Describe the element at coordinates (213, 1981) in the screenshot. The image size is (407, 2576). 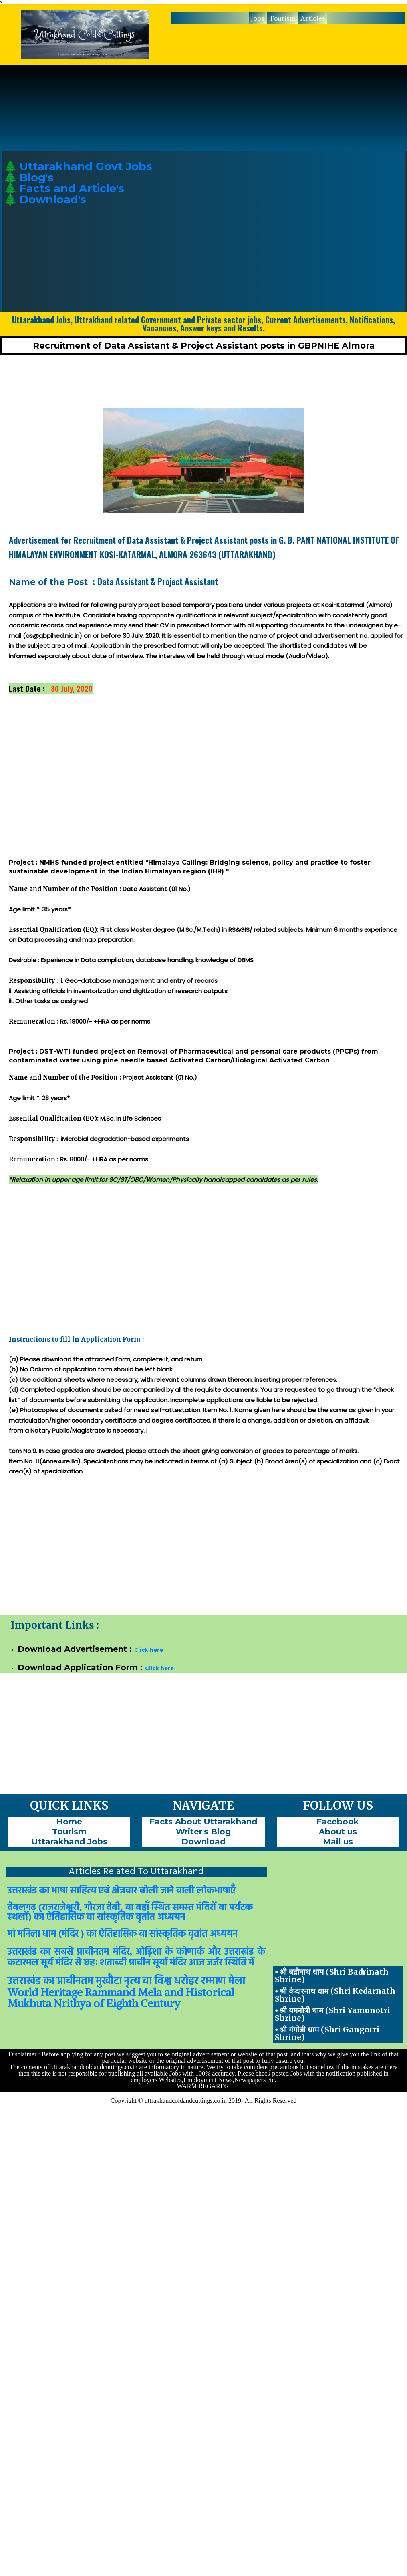
I see `रम्माण` at that location.